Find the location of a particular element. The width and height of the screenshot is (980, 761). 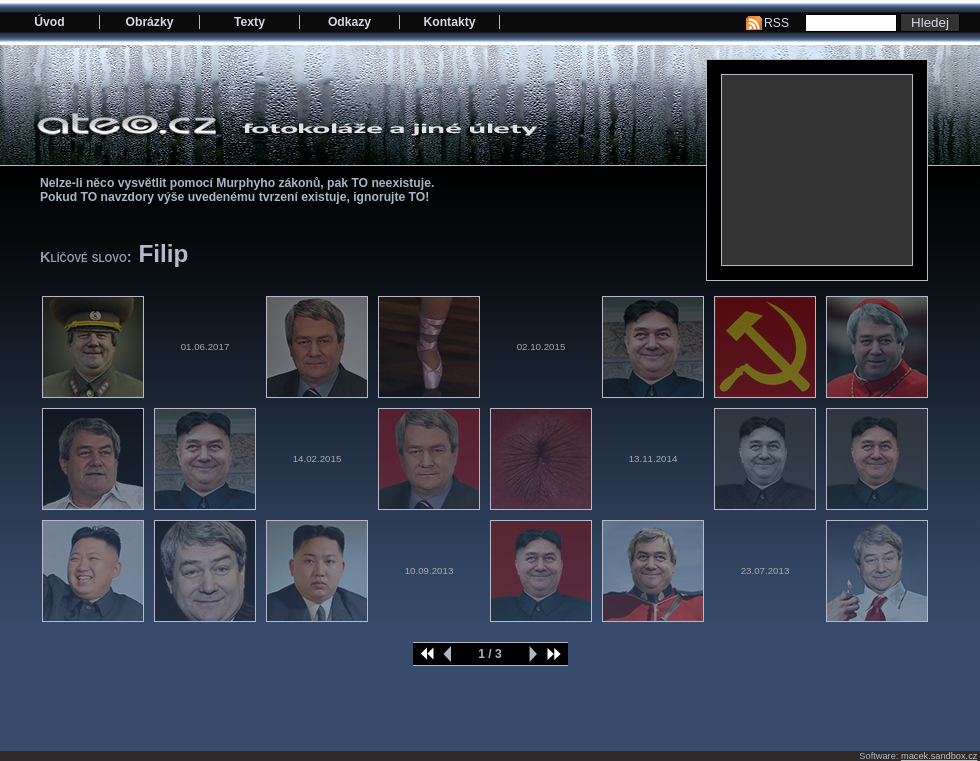

Texty is located at coordinates (249, 22).